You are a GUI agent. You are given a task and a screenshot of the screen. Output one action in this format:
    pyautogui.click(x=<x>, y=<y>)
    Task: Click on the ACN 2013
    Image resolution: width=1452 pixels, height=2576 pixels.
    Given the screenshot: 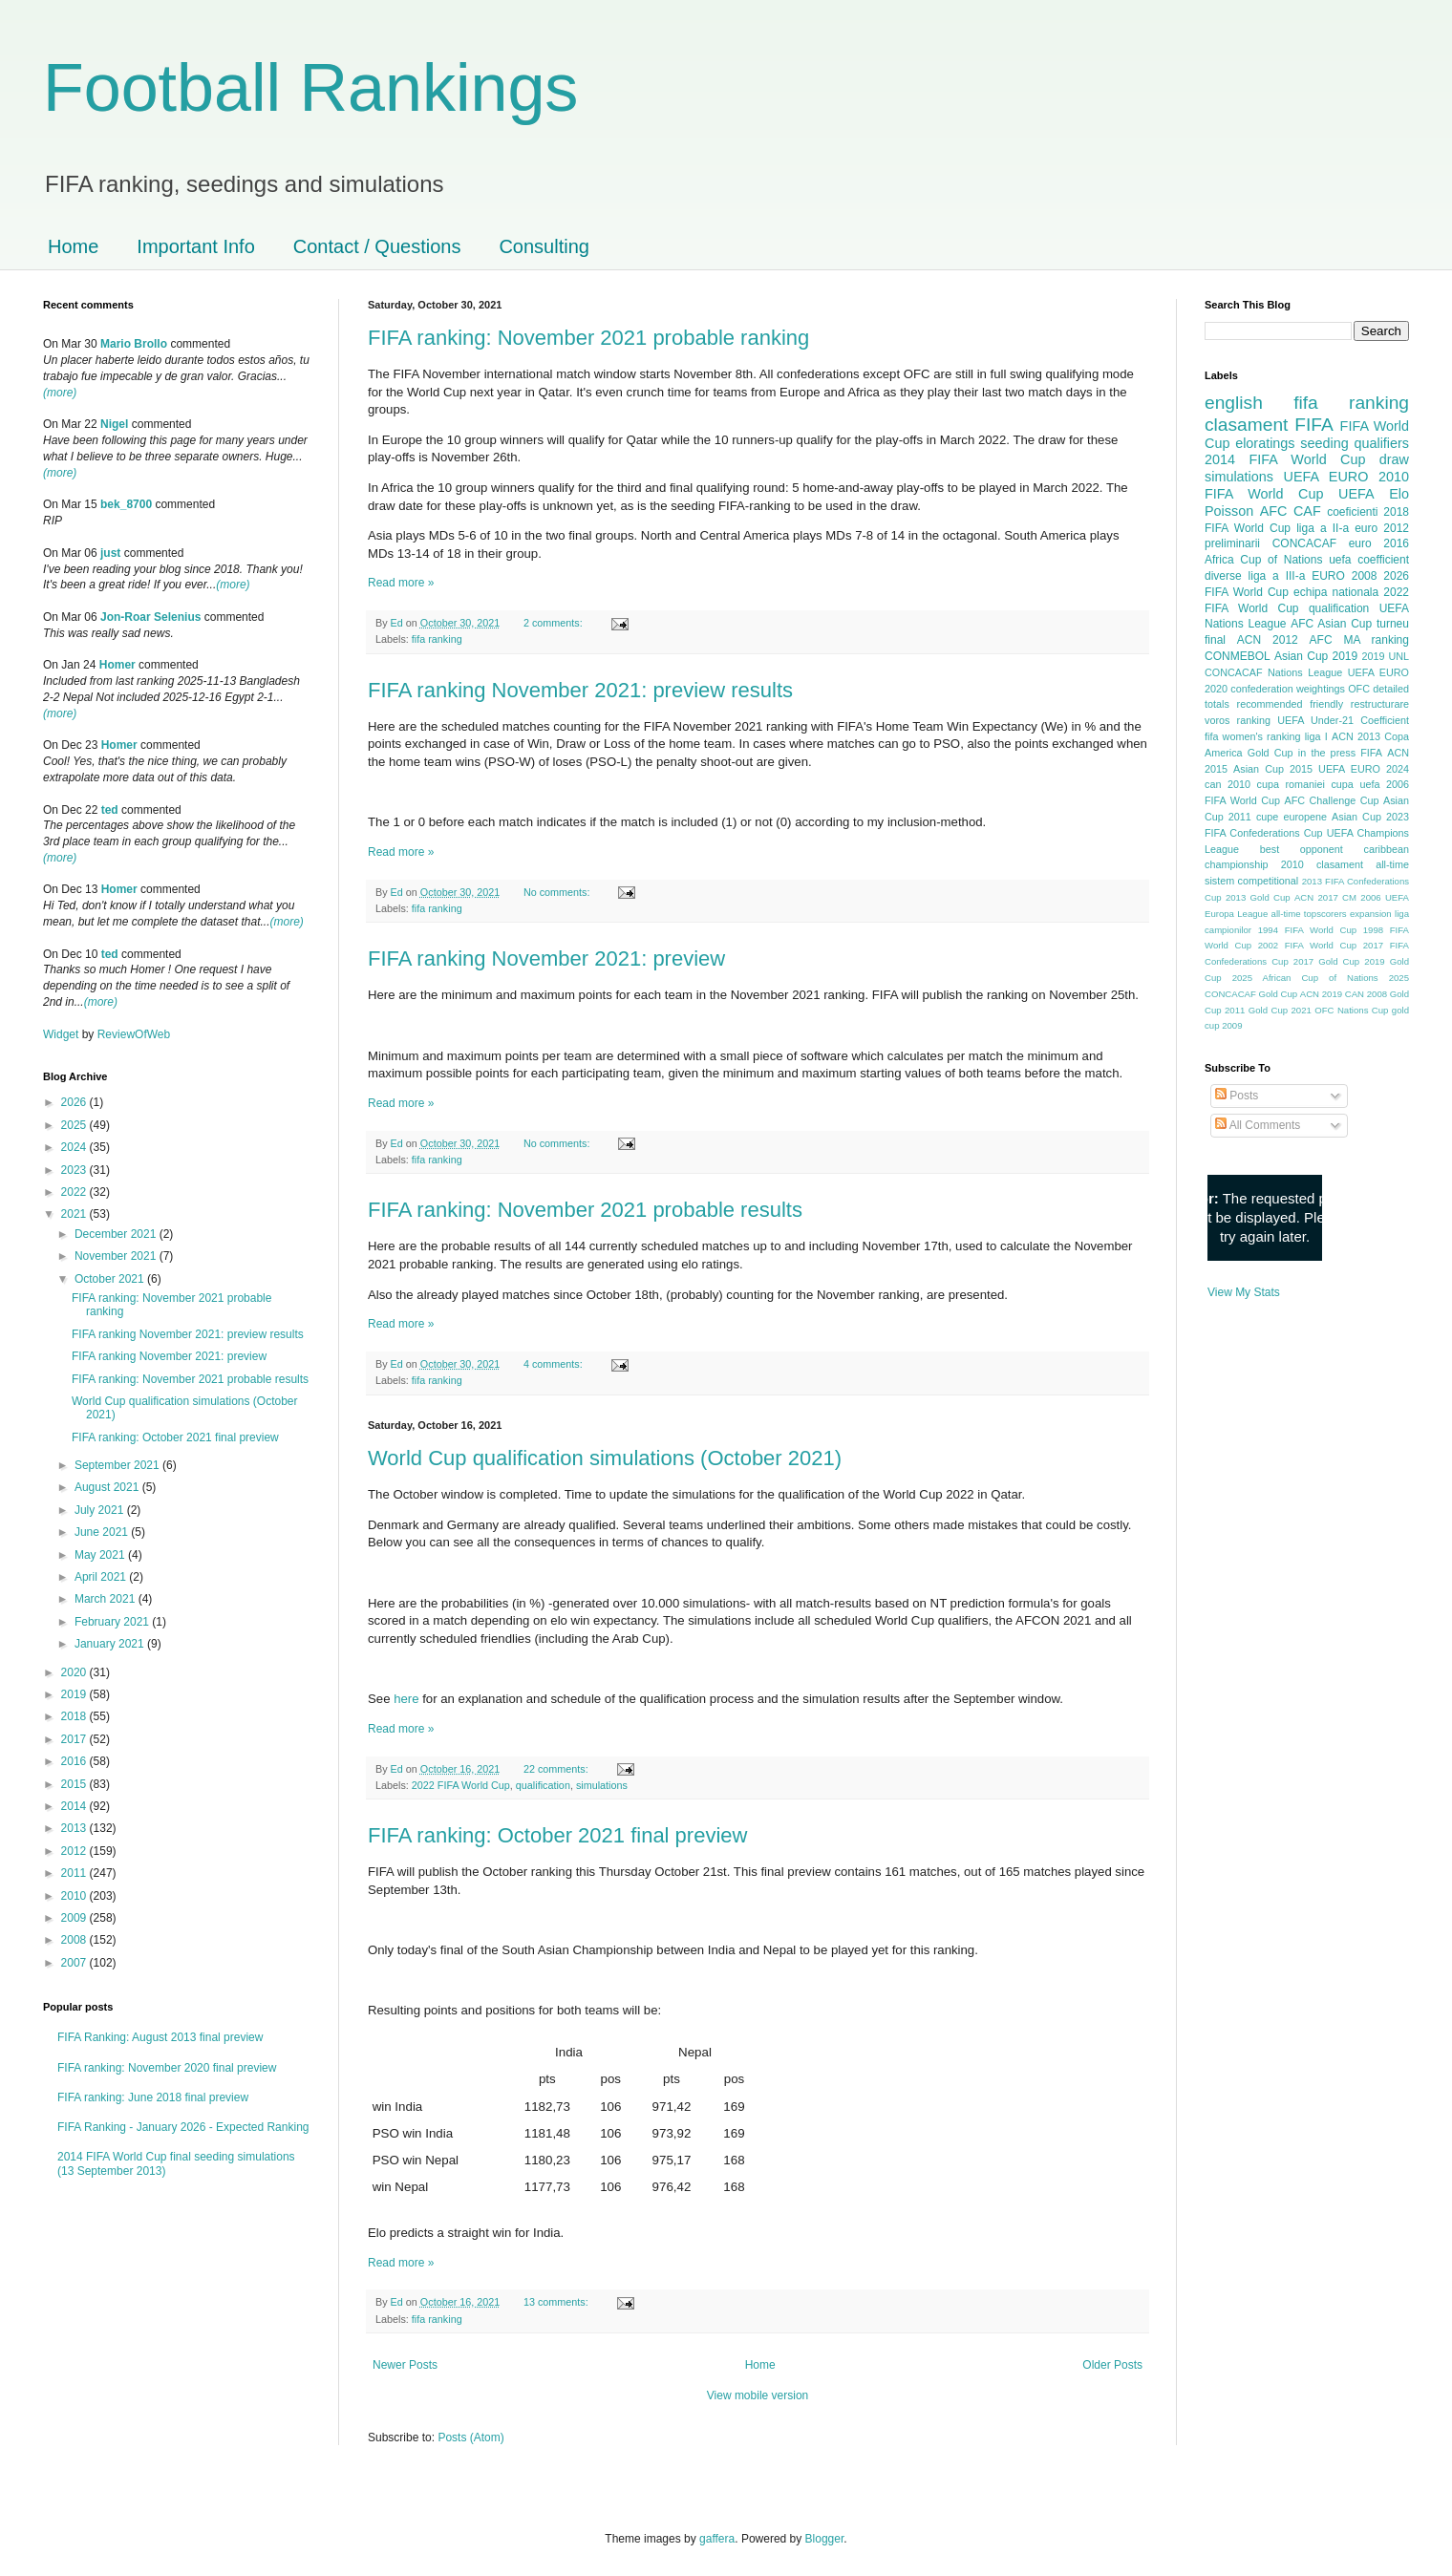 What is the action you would take?
    pyautogui.click(x=1356, y=736)
    